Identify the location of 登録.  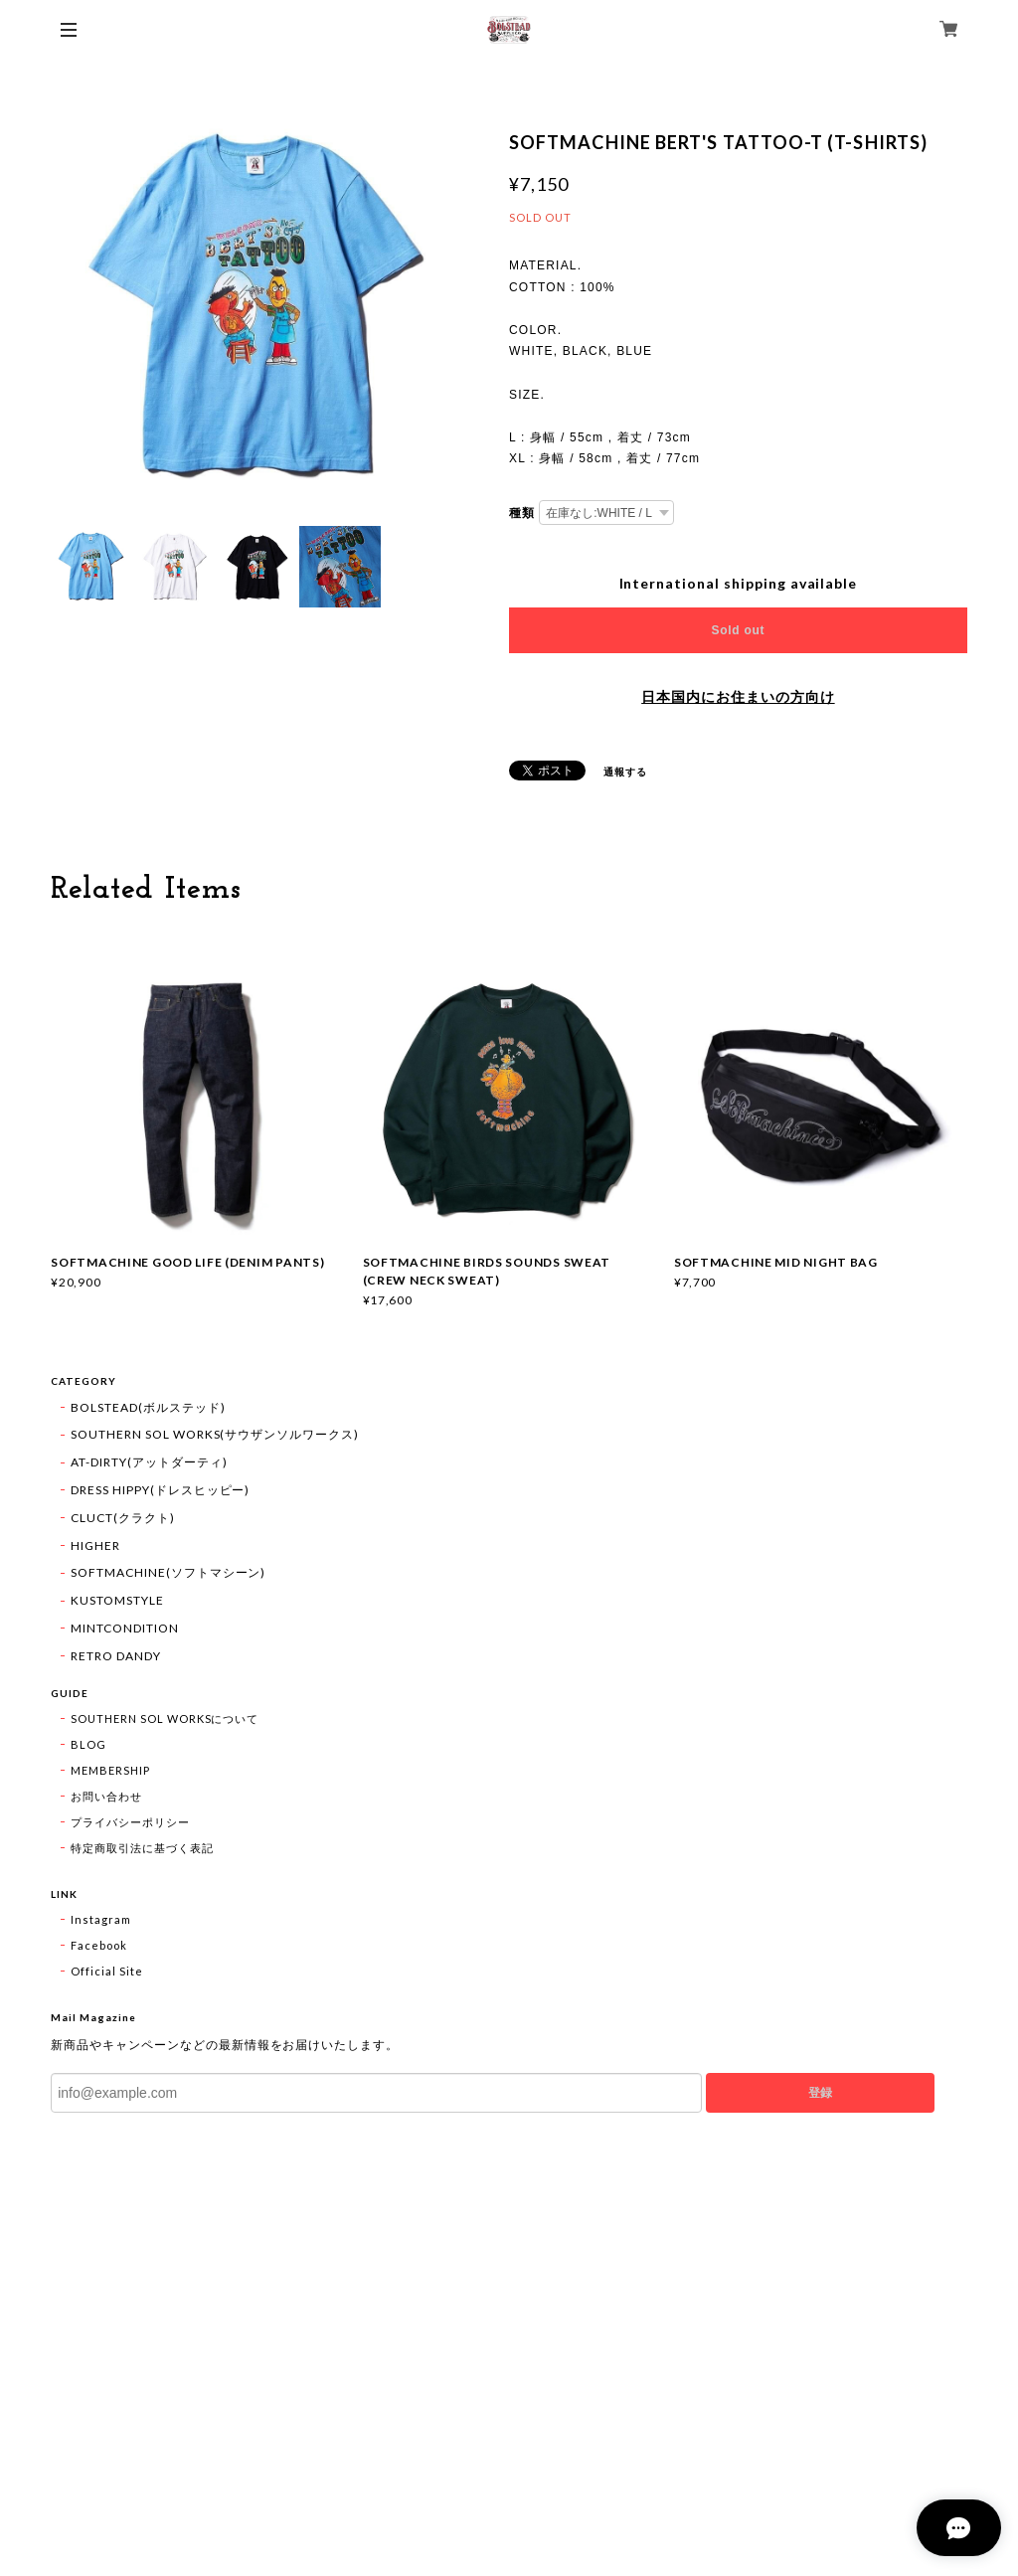
(820, 2093).